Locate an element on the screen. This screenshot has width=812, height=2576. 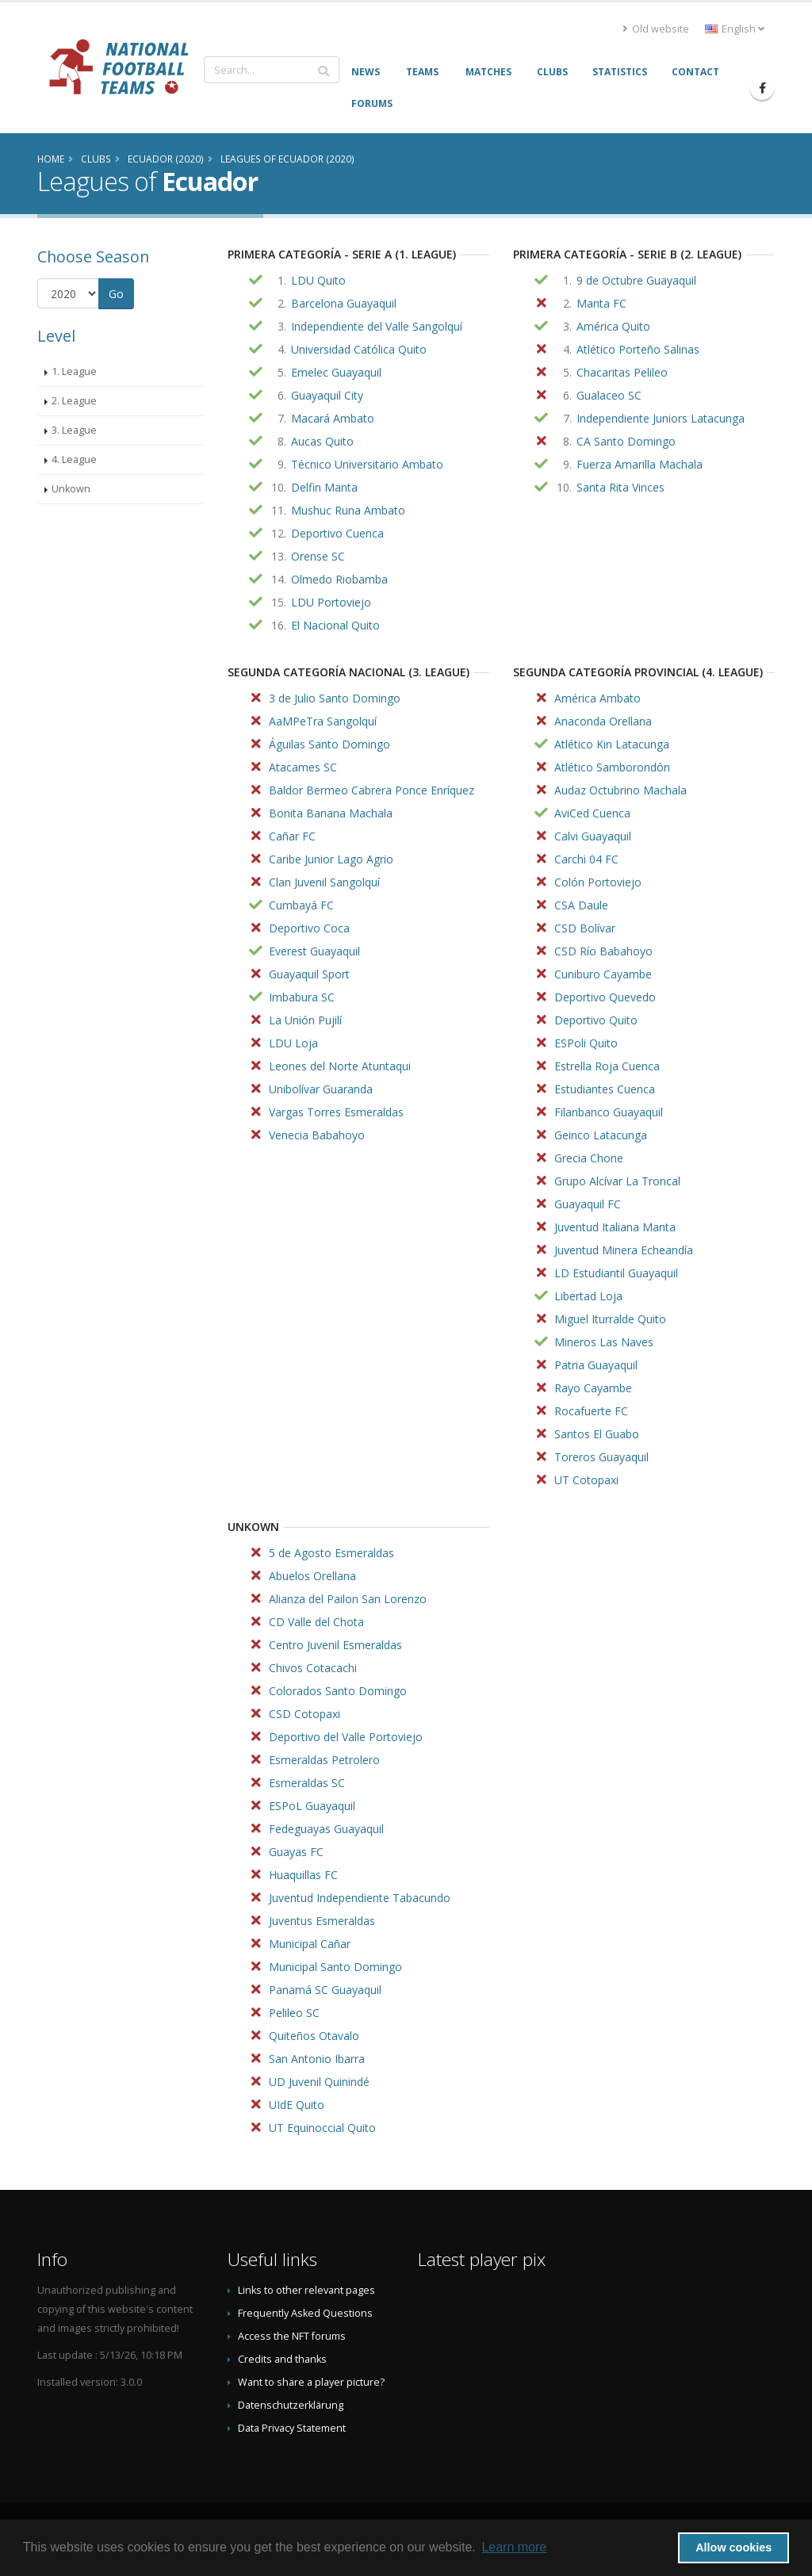
Patria Guayaquil is located at coordinates (596, 1364).